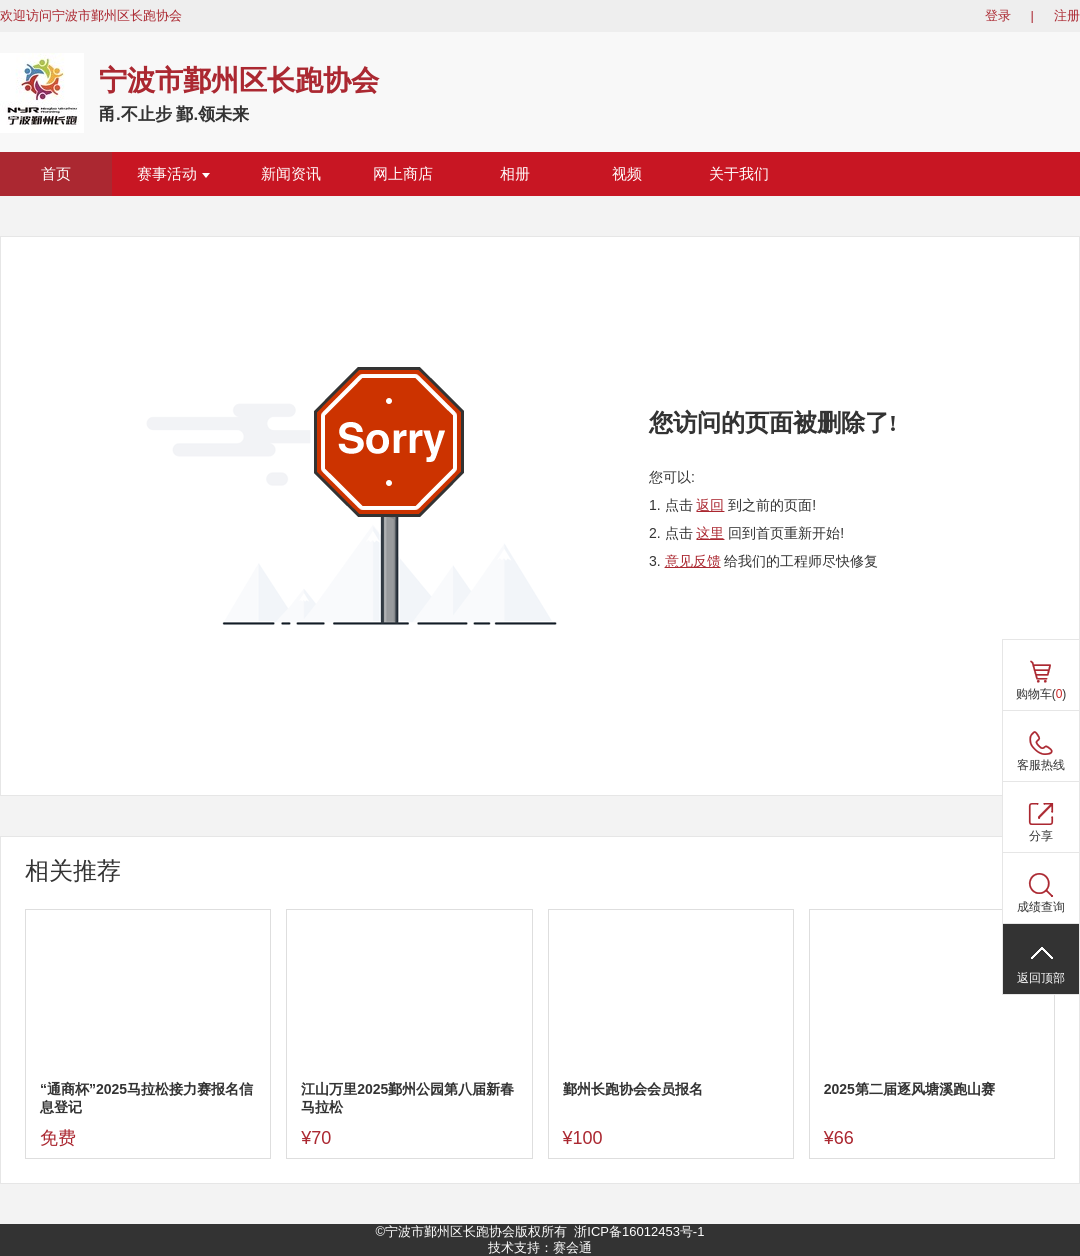 This screenshot has height=1256, width=1080. What do you see at coordinates (173, 174) in the screenshot?
I see `赛事活动` at bounding box center [173, 174].